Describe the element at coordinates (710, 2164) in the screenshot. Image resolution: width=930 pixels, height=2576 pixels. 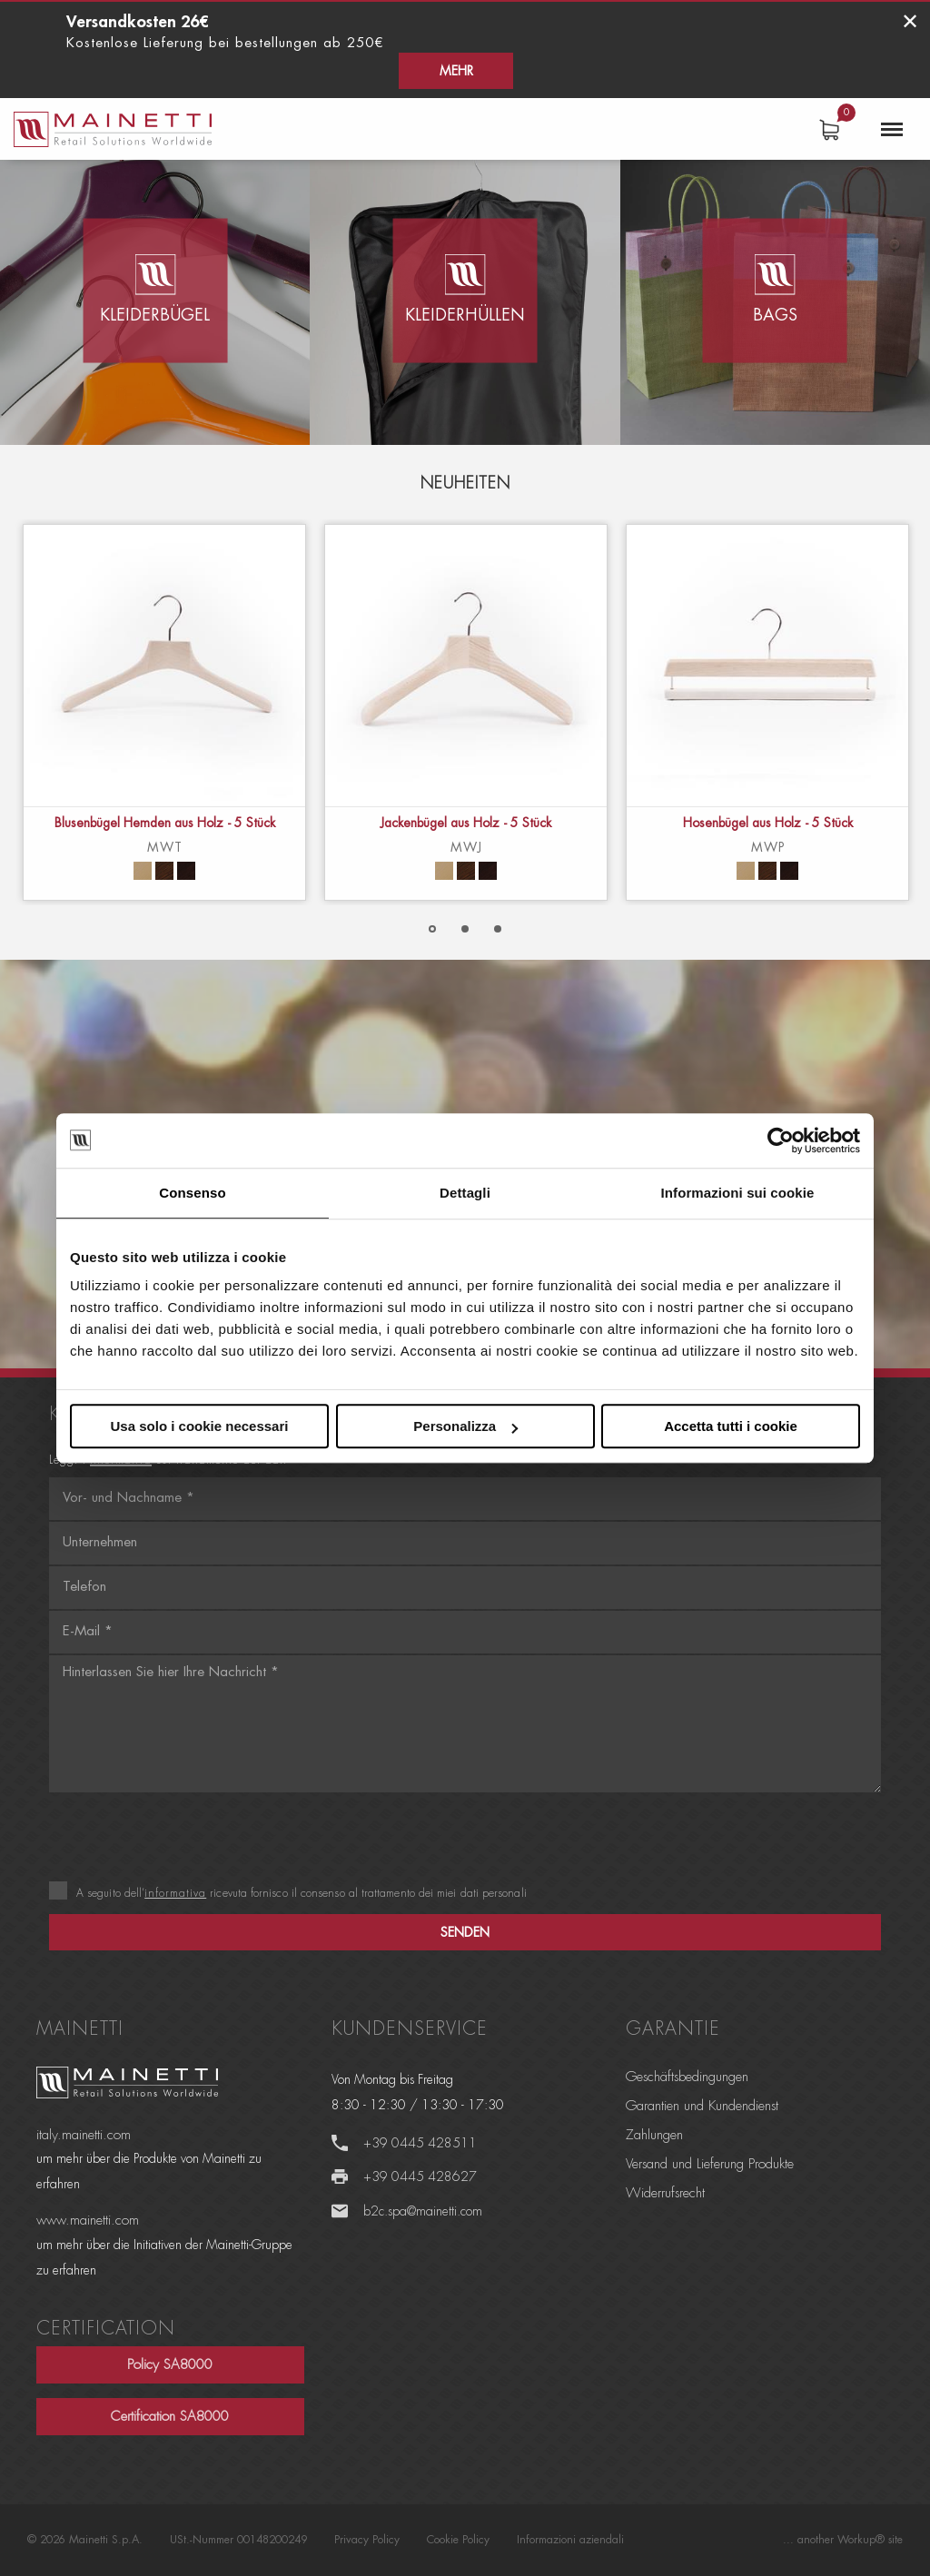
I see `Versand und Lieferung Produkte` at that location.